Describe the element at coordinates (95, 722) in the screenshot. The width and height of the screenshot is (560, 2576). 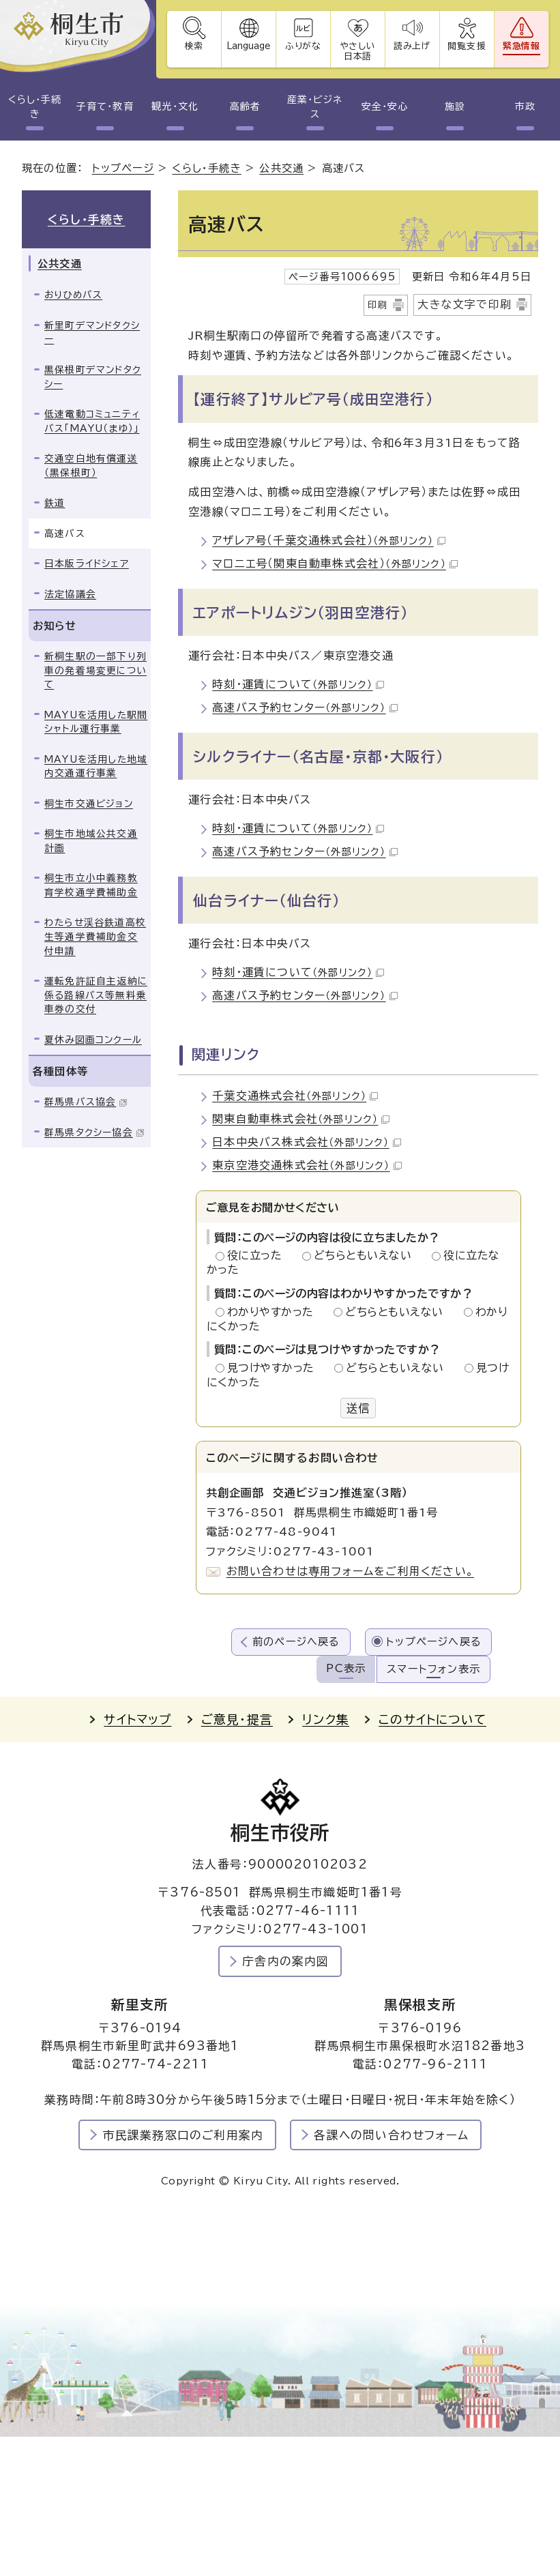
I see `MAYUを活用した駅間シャトル運行事業` at that location.